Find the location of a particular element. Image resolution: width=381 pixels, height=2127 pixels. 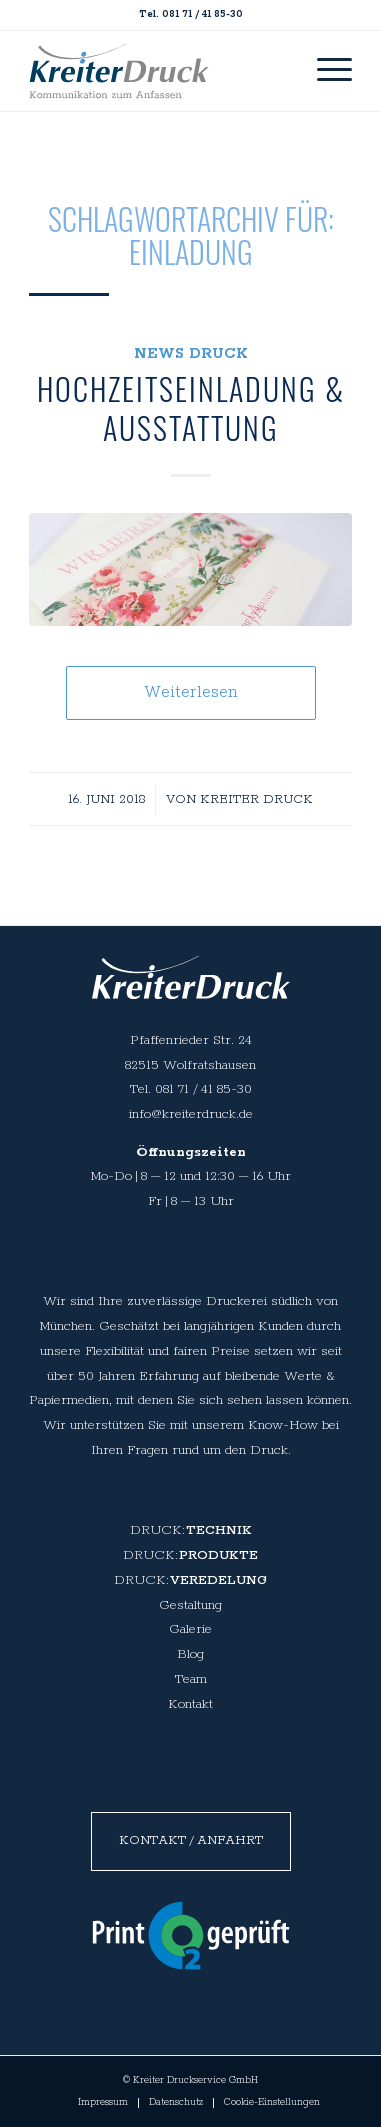

Veredelung is located at coordinates (218, 1580).